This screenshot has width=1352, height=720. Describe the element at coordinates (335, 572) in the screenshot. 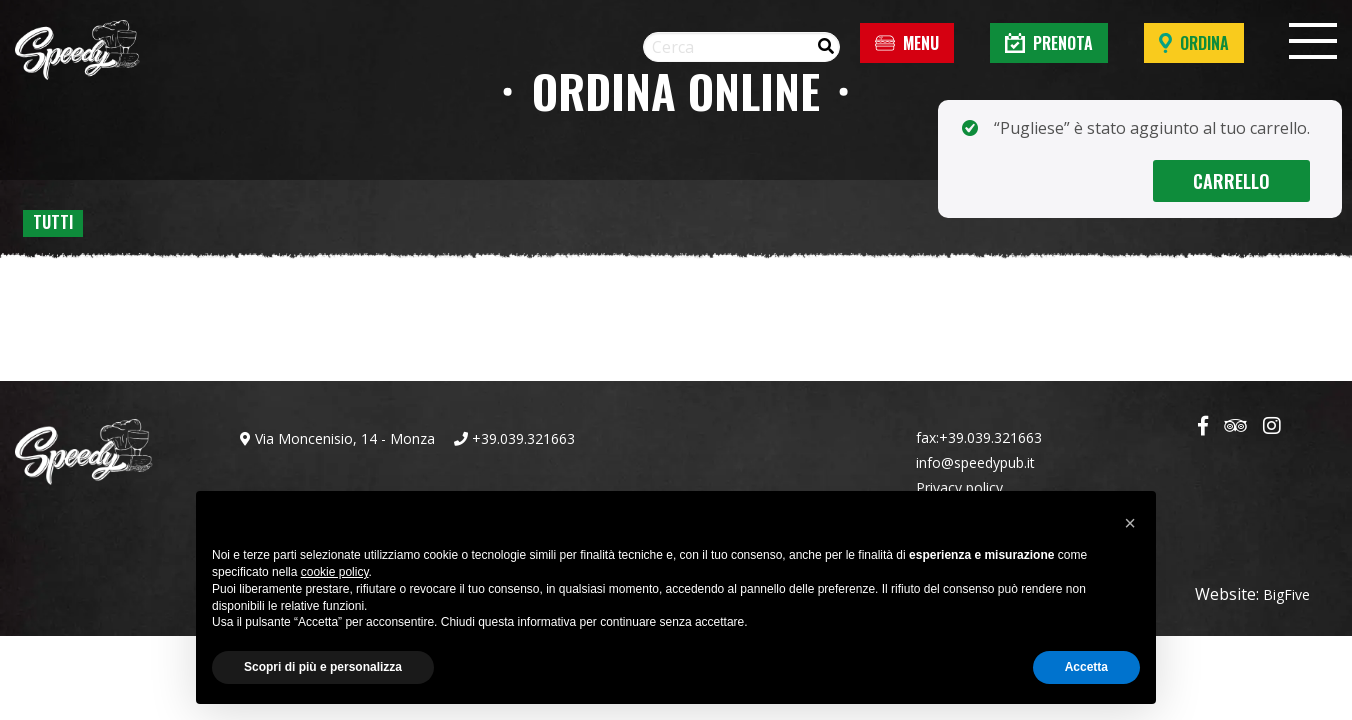

I see `cookie policy [button]` at that location.